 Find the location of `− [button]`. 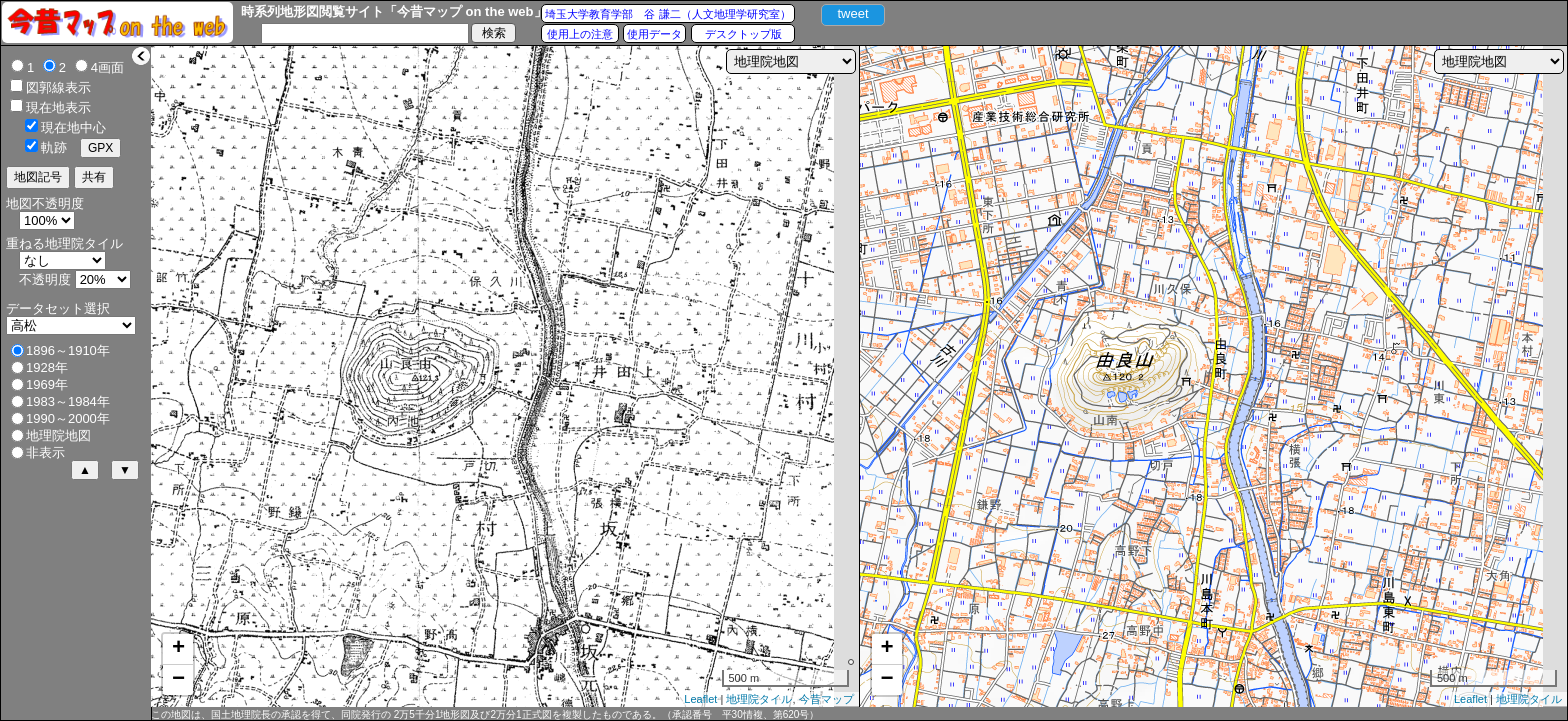

− [button] is located at coordinates (178, 680).